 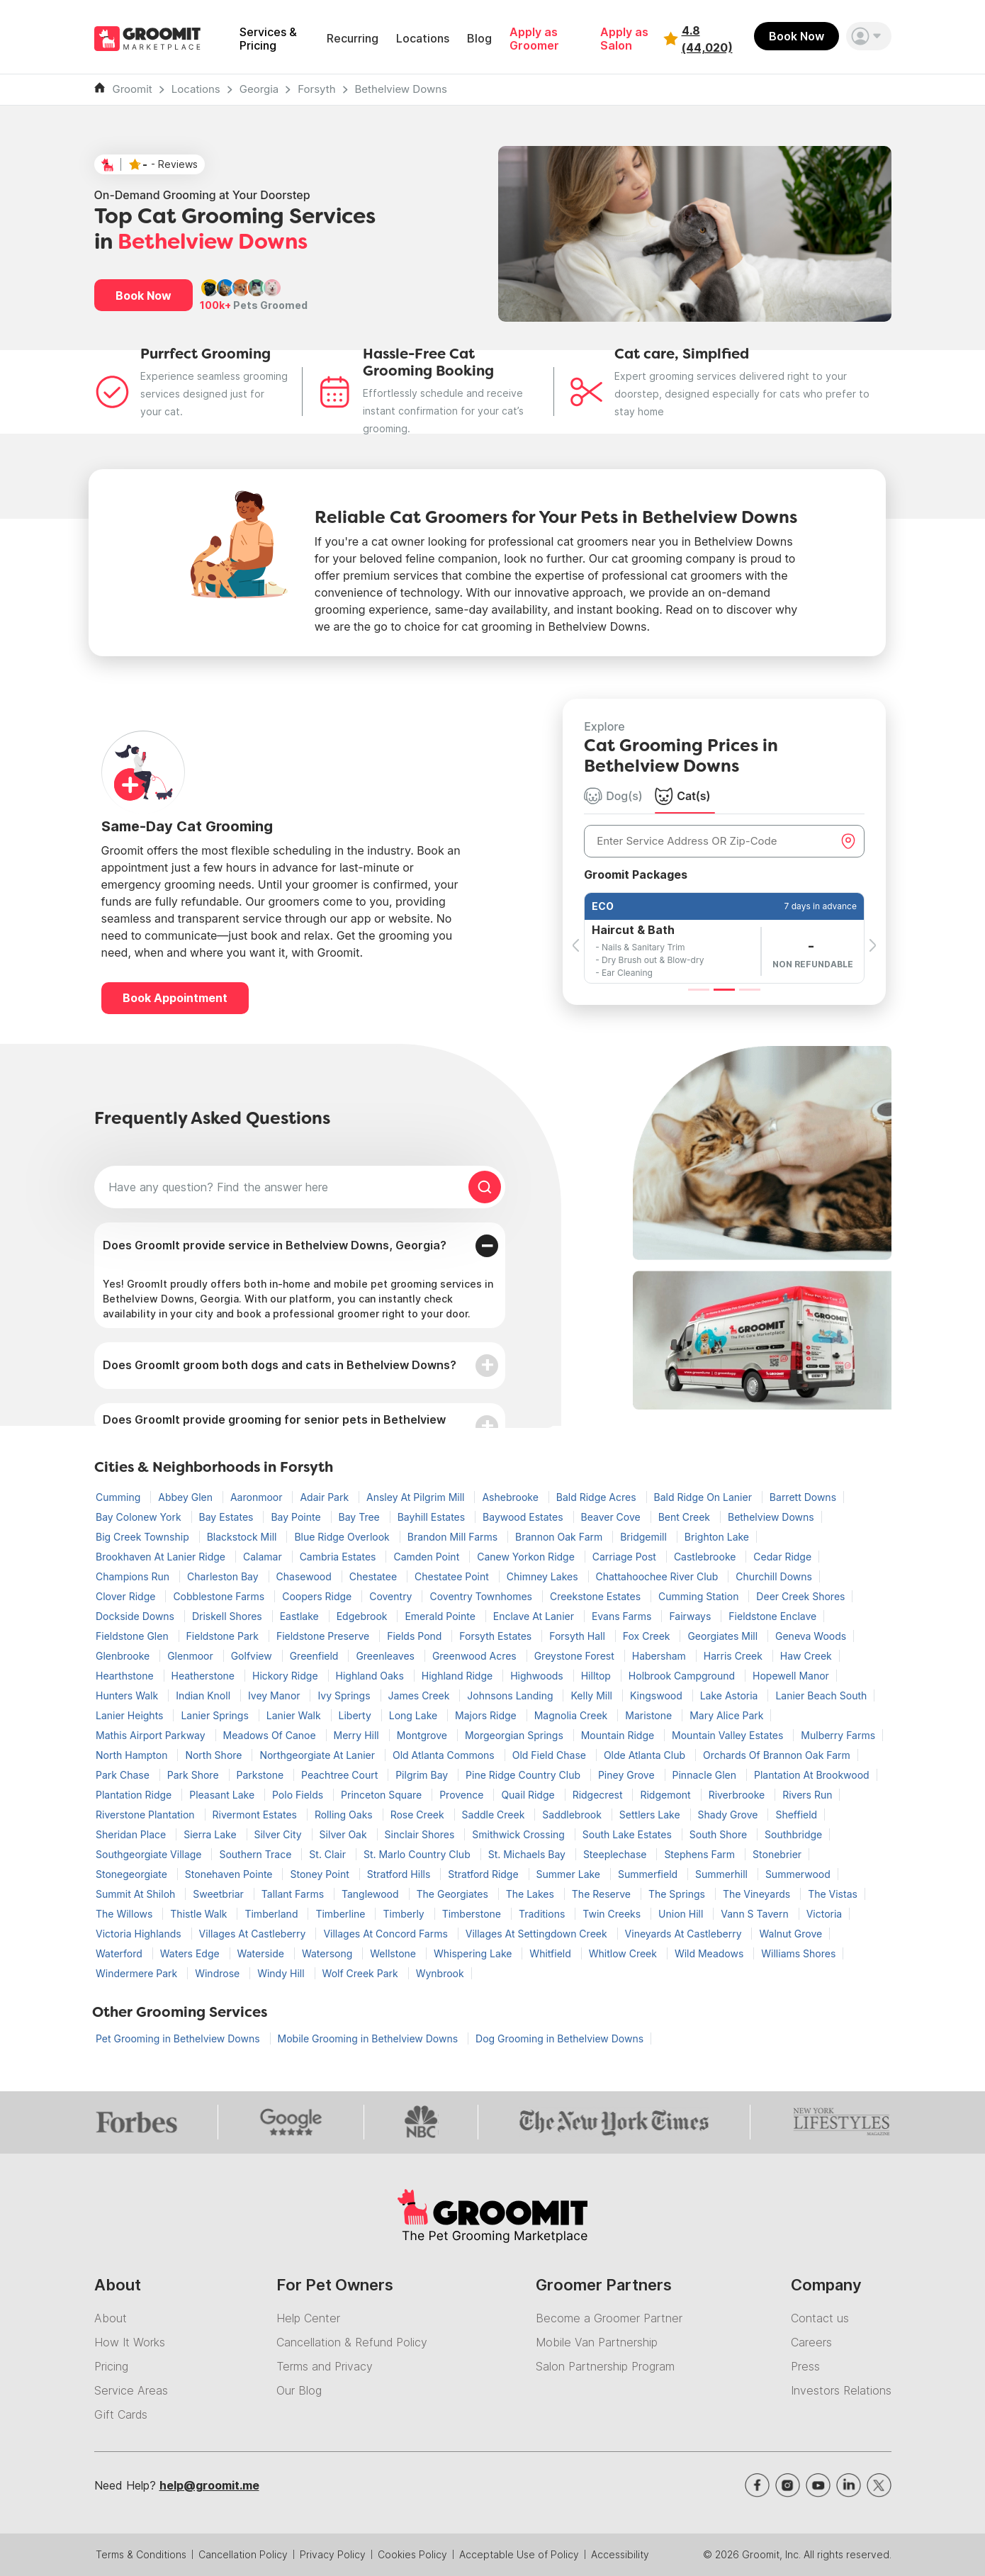 I want to click on Cat(s) [tab], so click(x=682, y=796).